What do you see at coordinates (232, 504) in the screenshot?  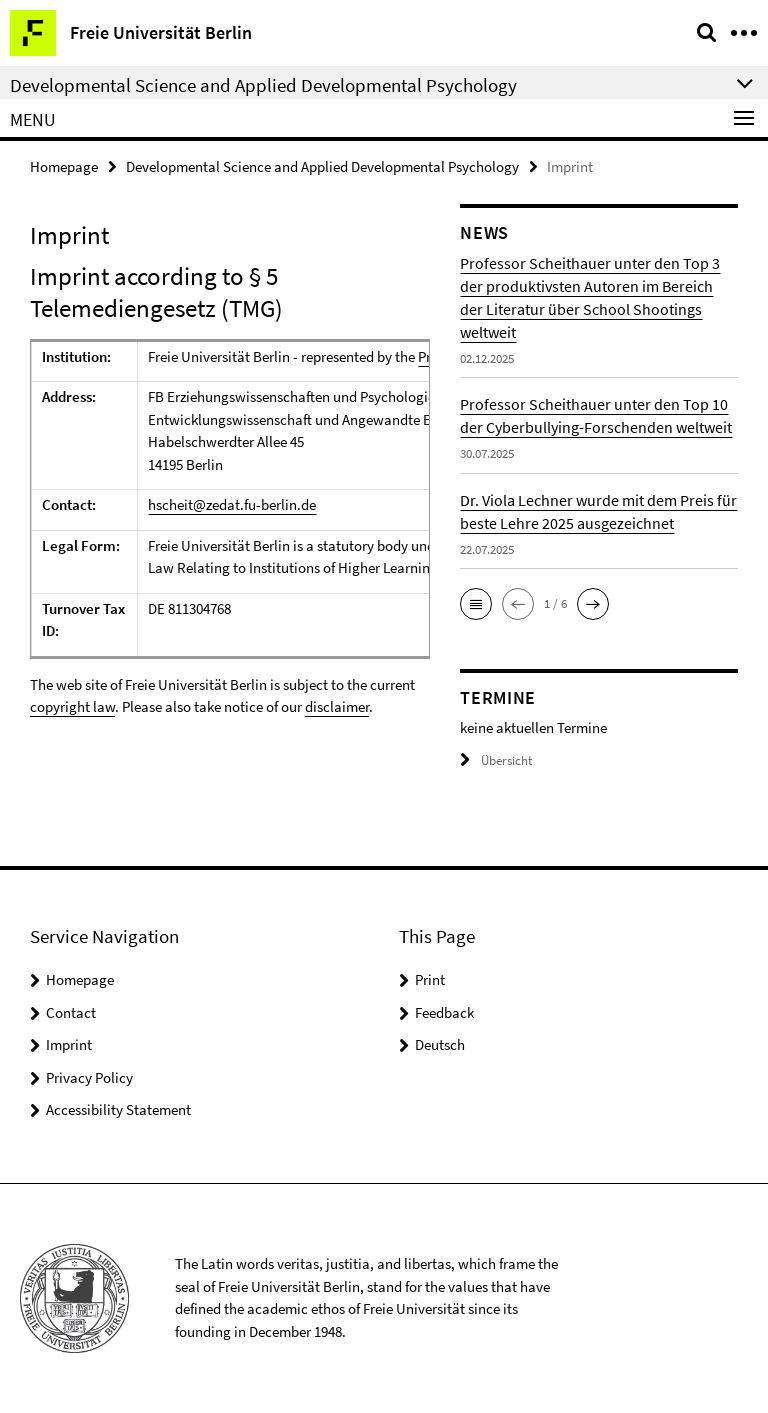 I see `hscheit@zedat.fu-berlin.de` at bounding box center [232, 504].